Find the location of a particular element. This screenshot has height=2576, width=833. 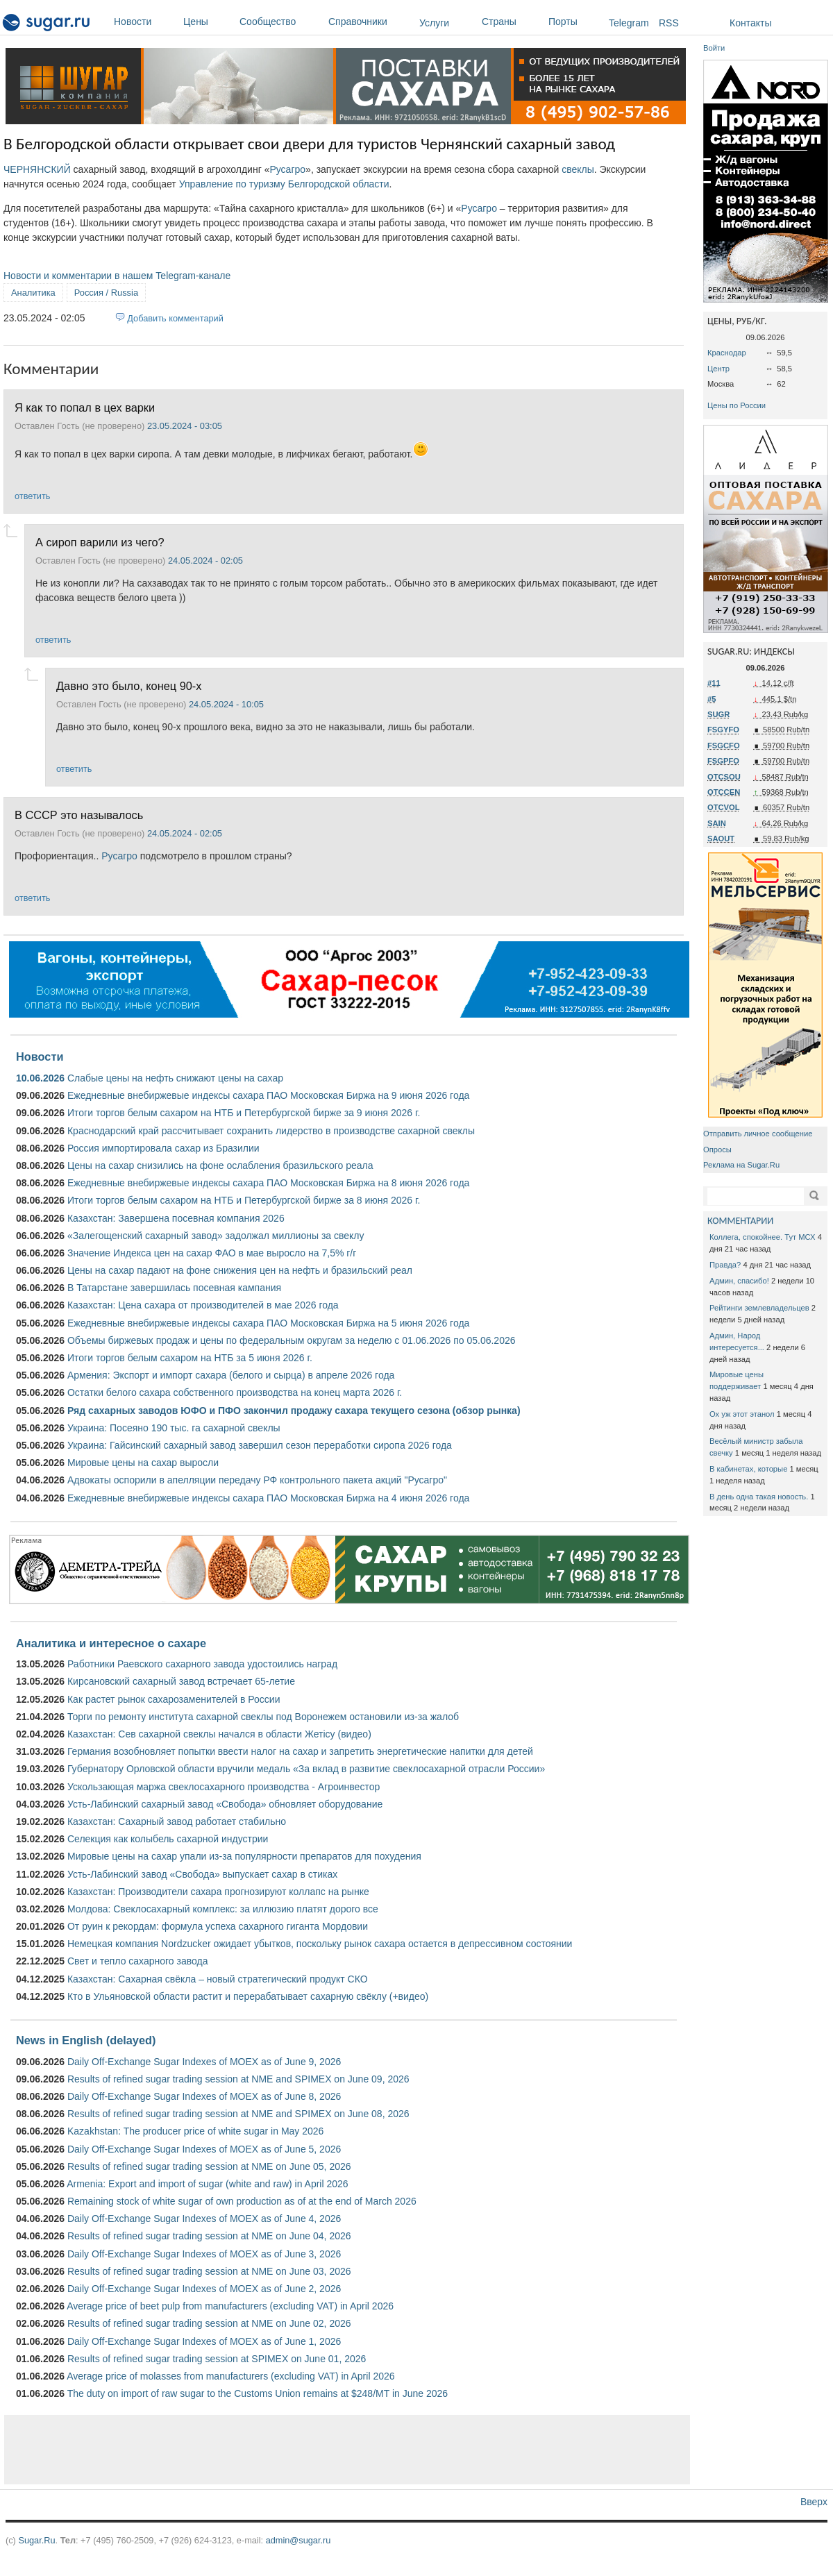

Услуги is located at coordinates (434, 22).